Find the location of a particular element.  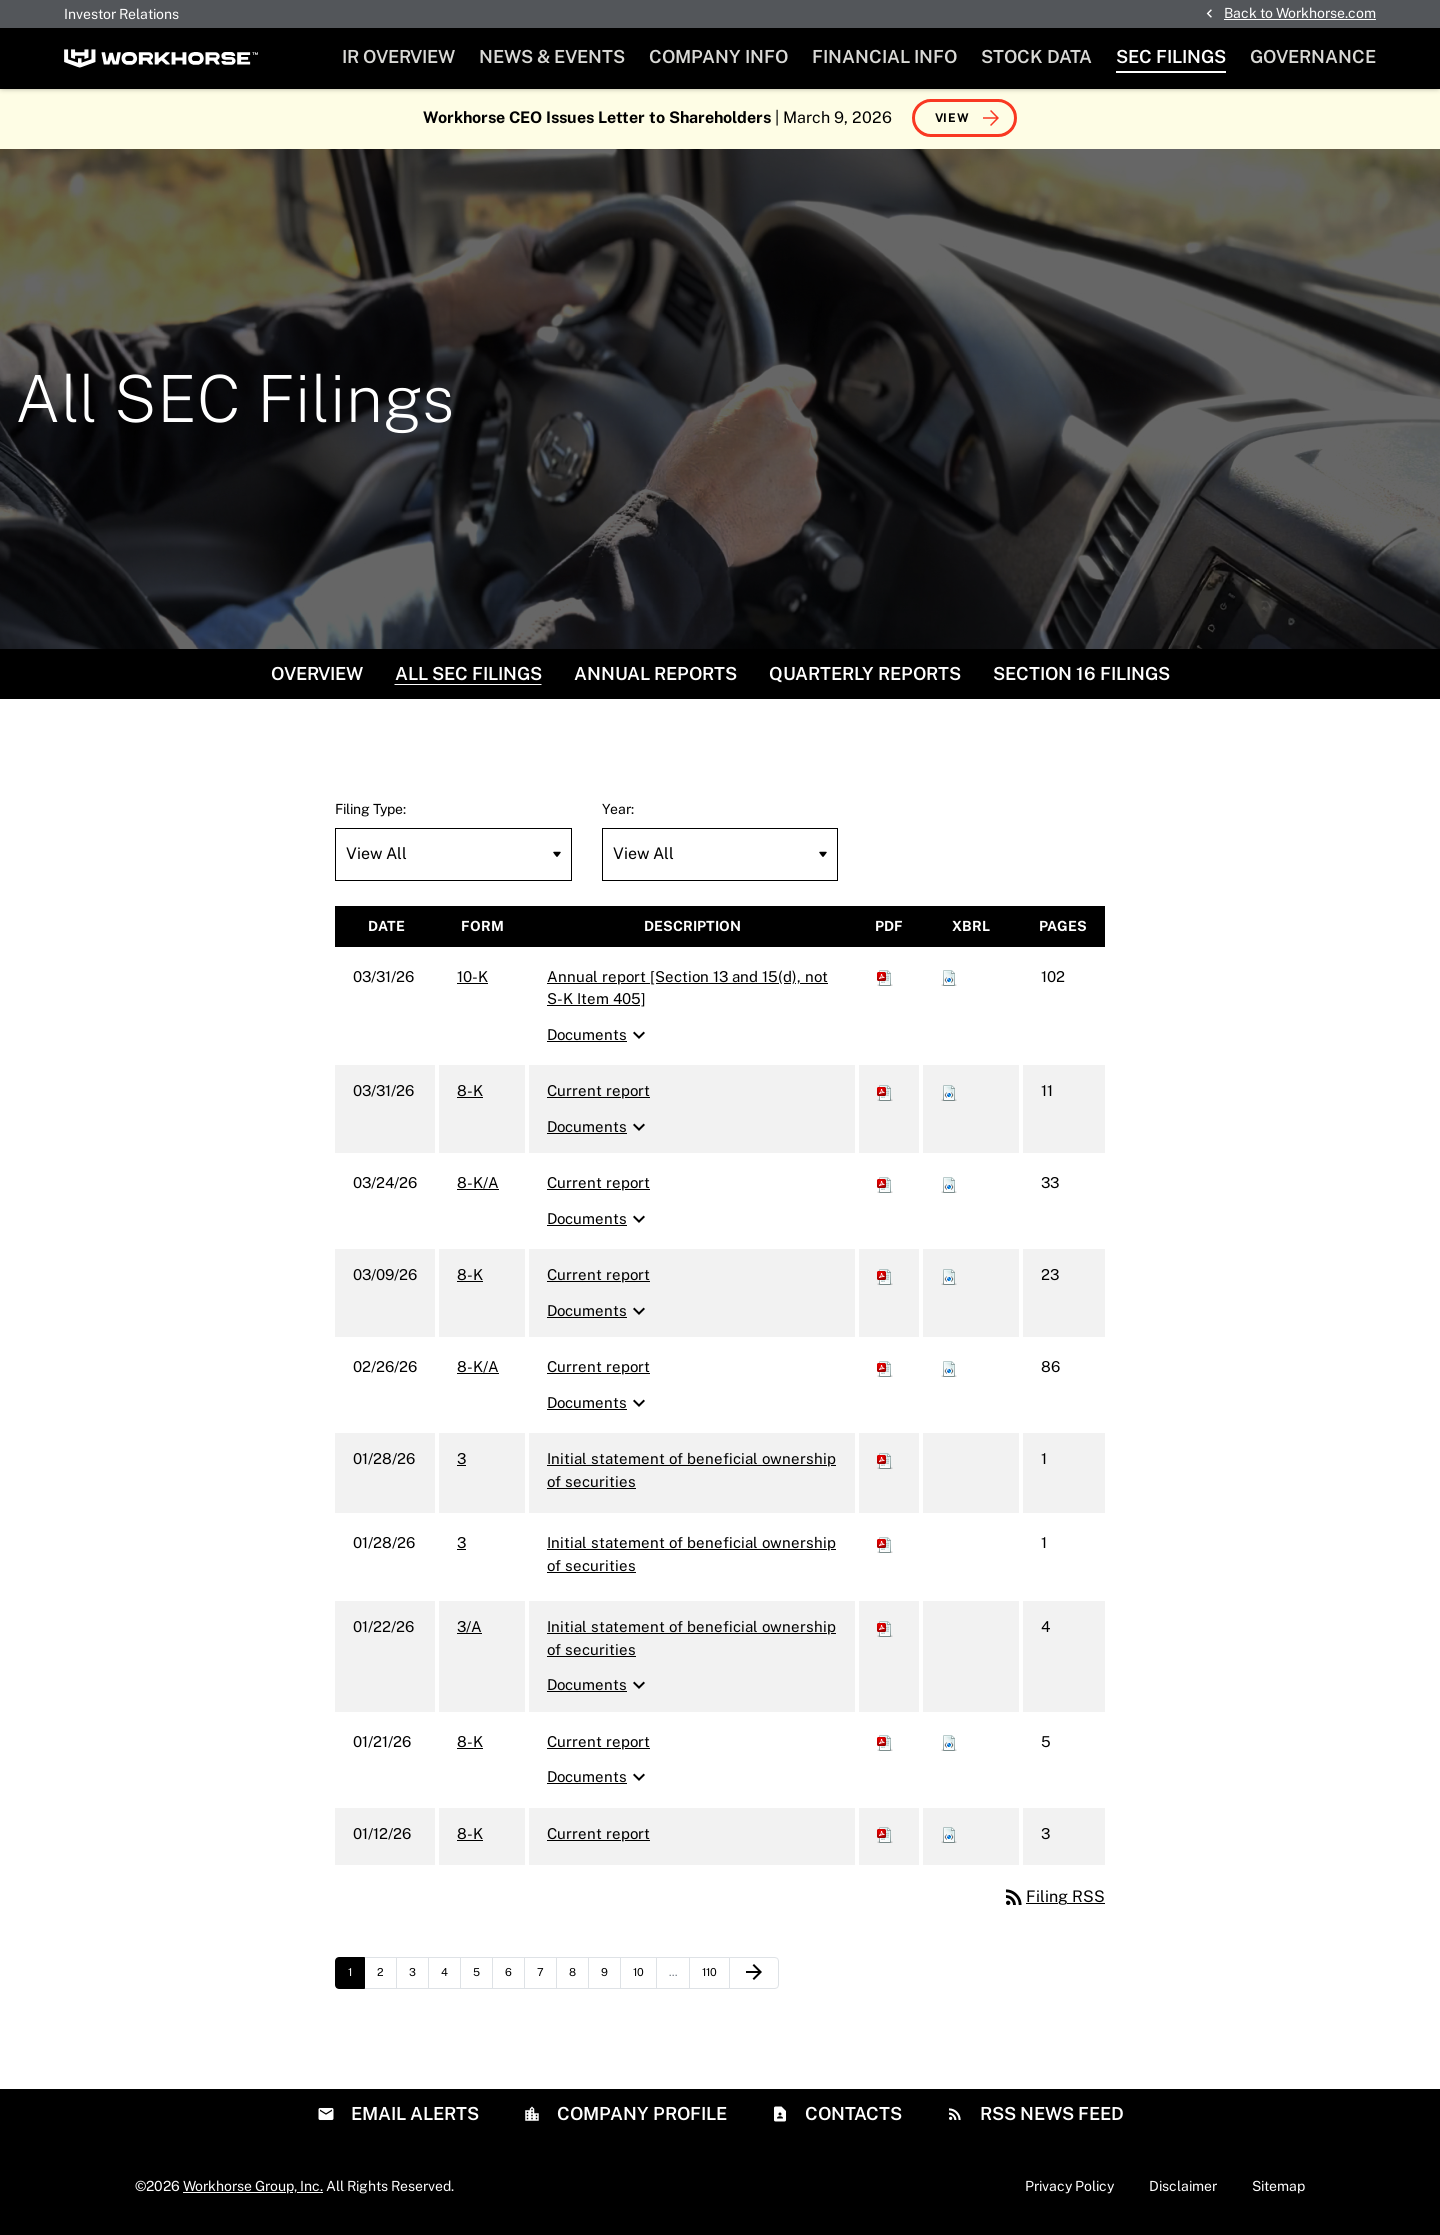

[Download PDF of 10-K filing published on Mar 31, 2026] is located at coordinates (885, 978).